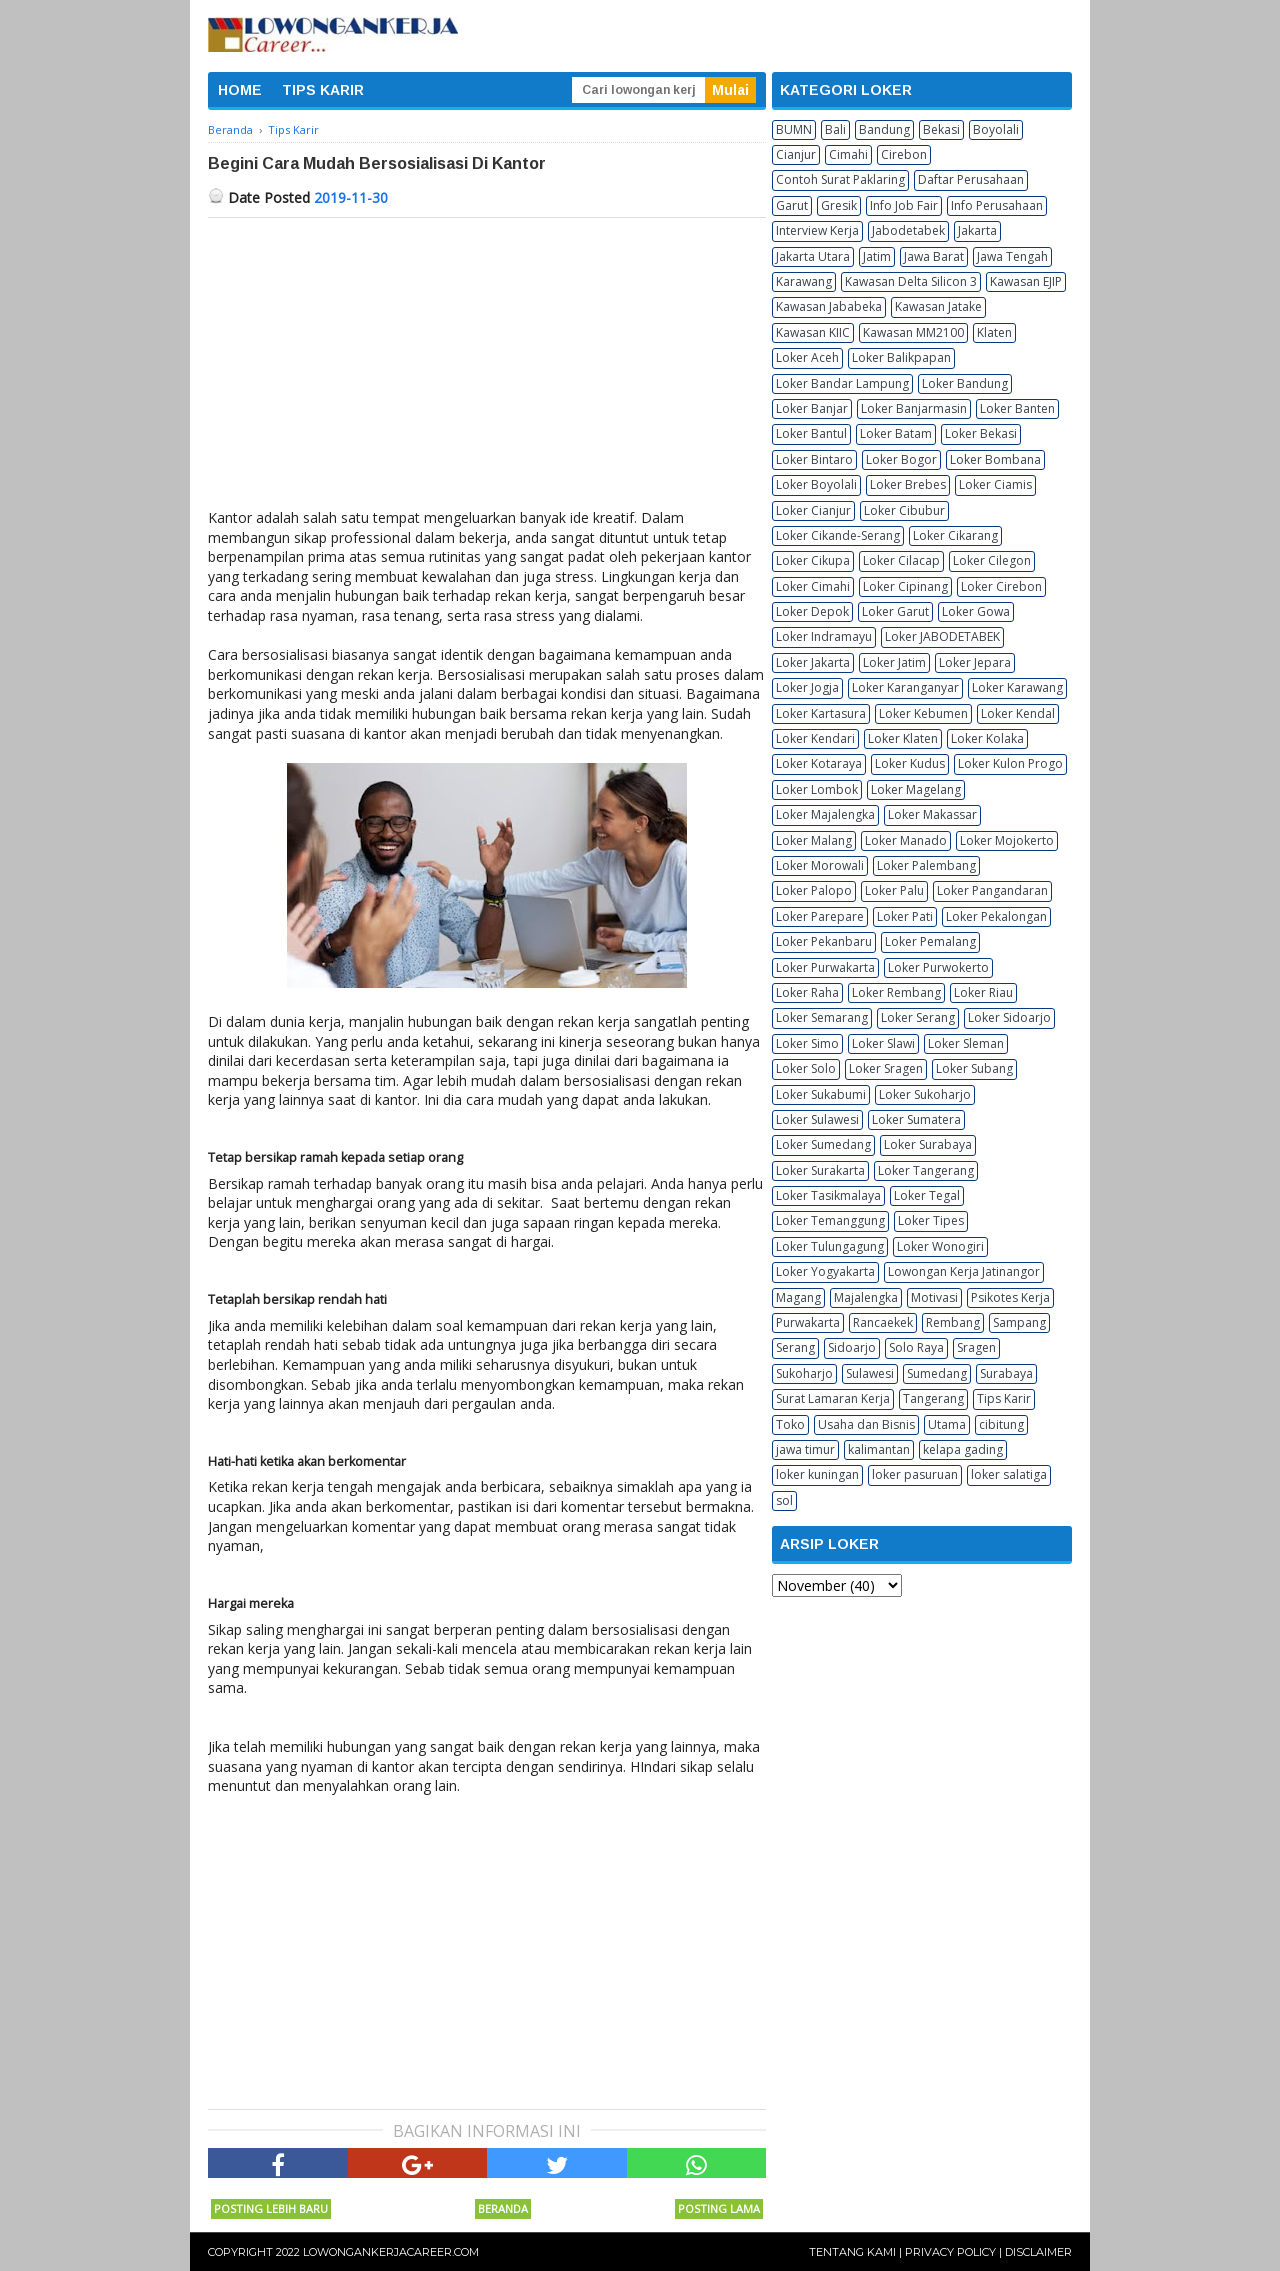 The width and height of the screenshot is (1280, 2271). What do you see at coordinates (911, 281) in the screenshot?
I see `Kawasan Delta Silicon 3` at bounding box center [911, 281].